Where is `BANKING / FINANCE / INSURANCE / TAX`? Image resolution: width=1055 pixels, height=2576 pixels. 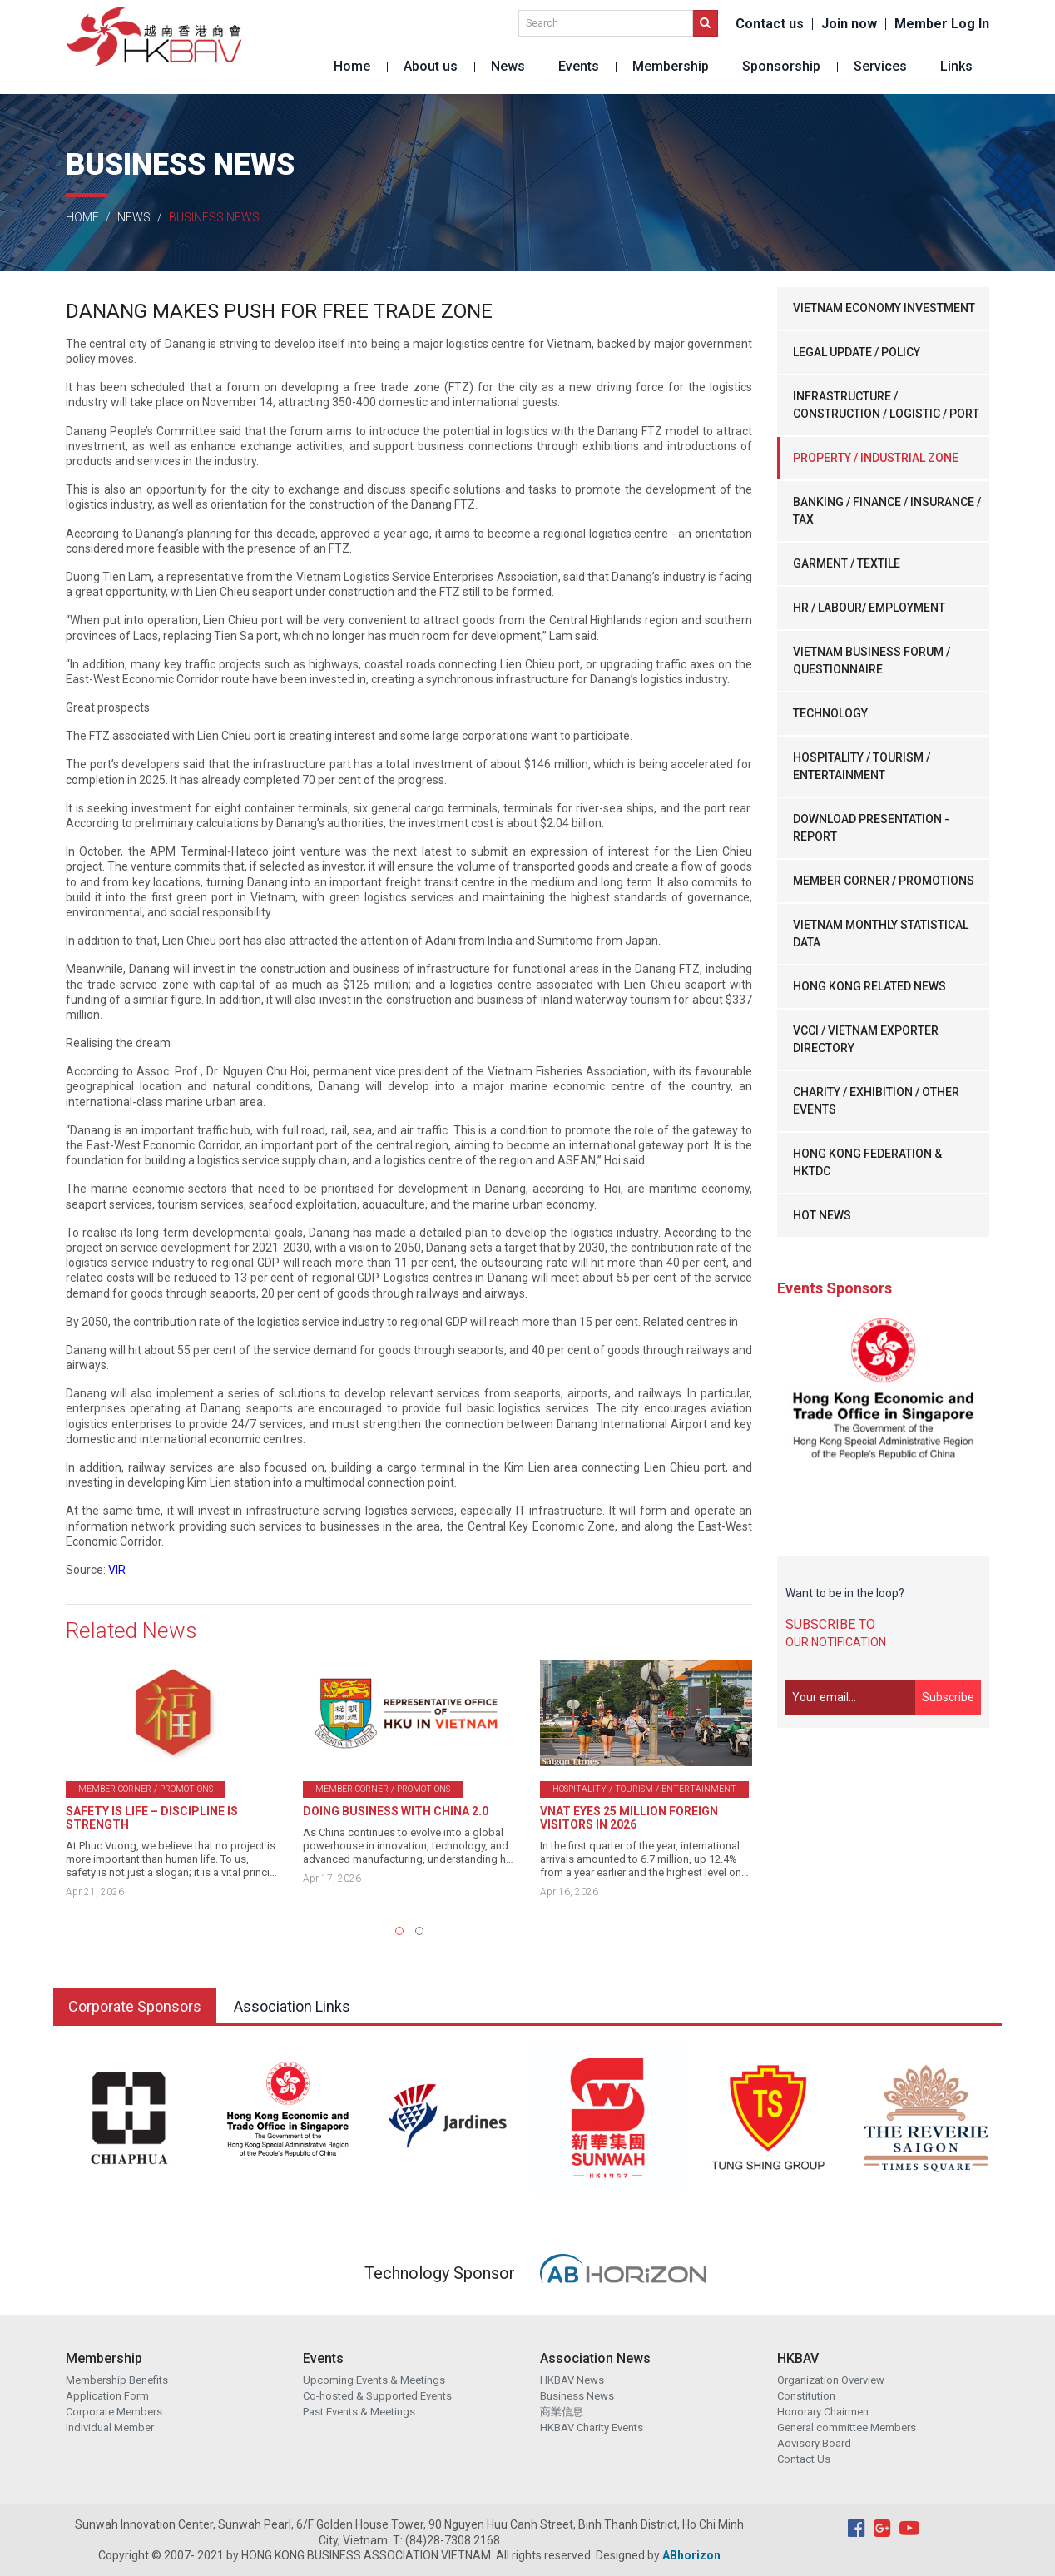 BANKING / FINANCE / INSURANCE / TAX is located at coordinates (887, 510).